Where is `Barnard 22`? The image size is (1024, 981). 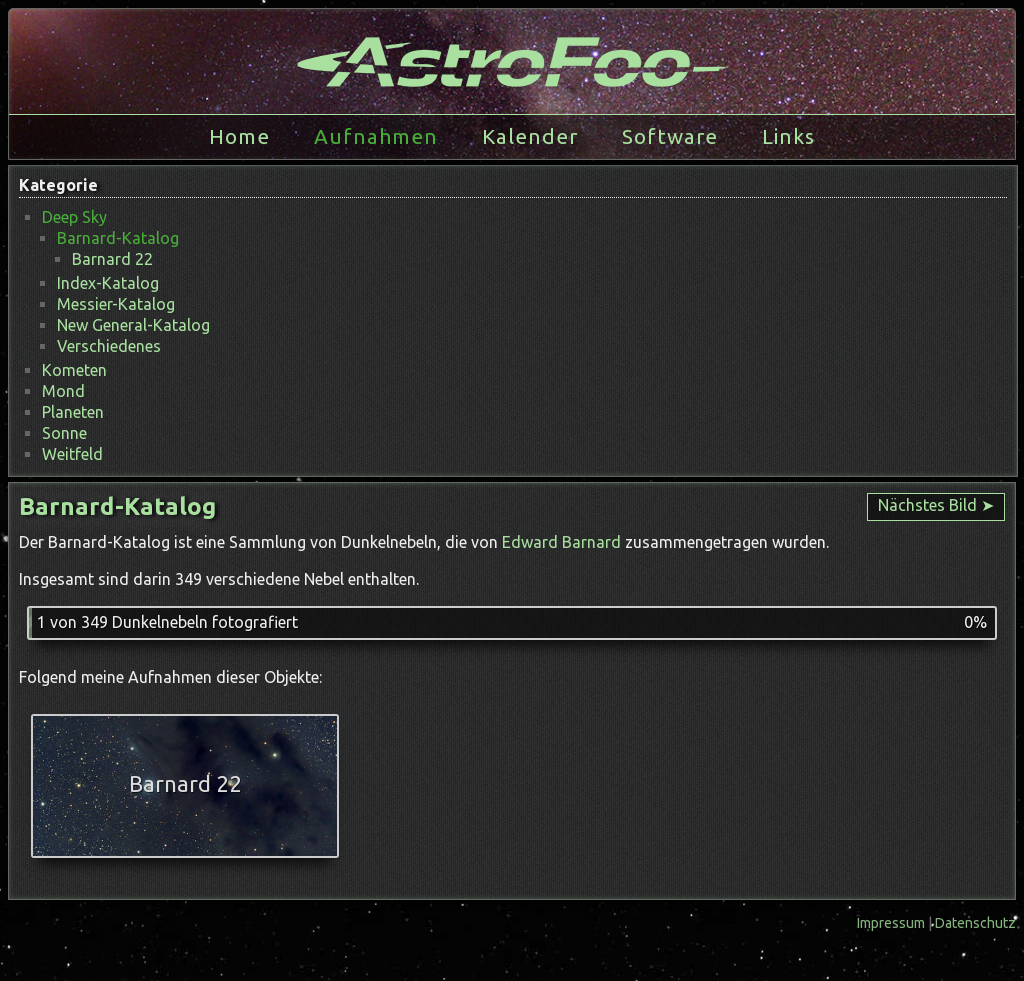
Barnard 22 is located at coordinates (112, 259).